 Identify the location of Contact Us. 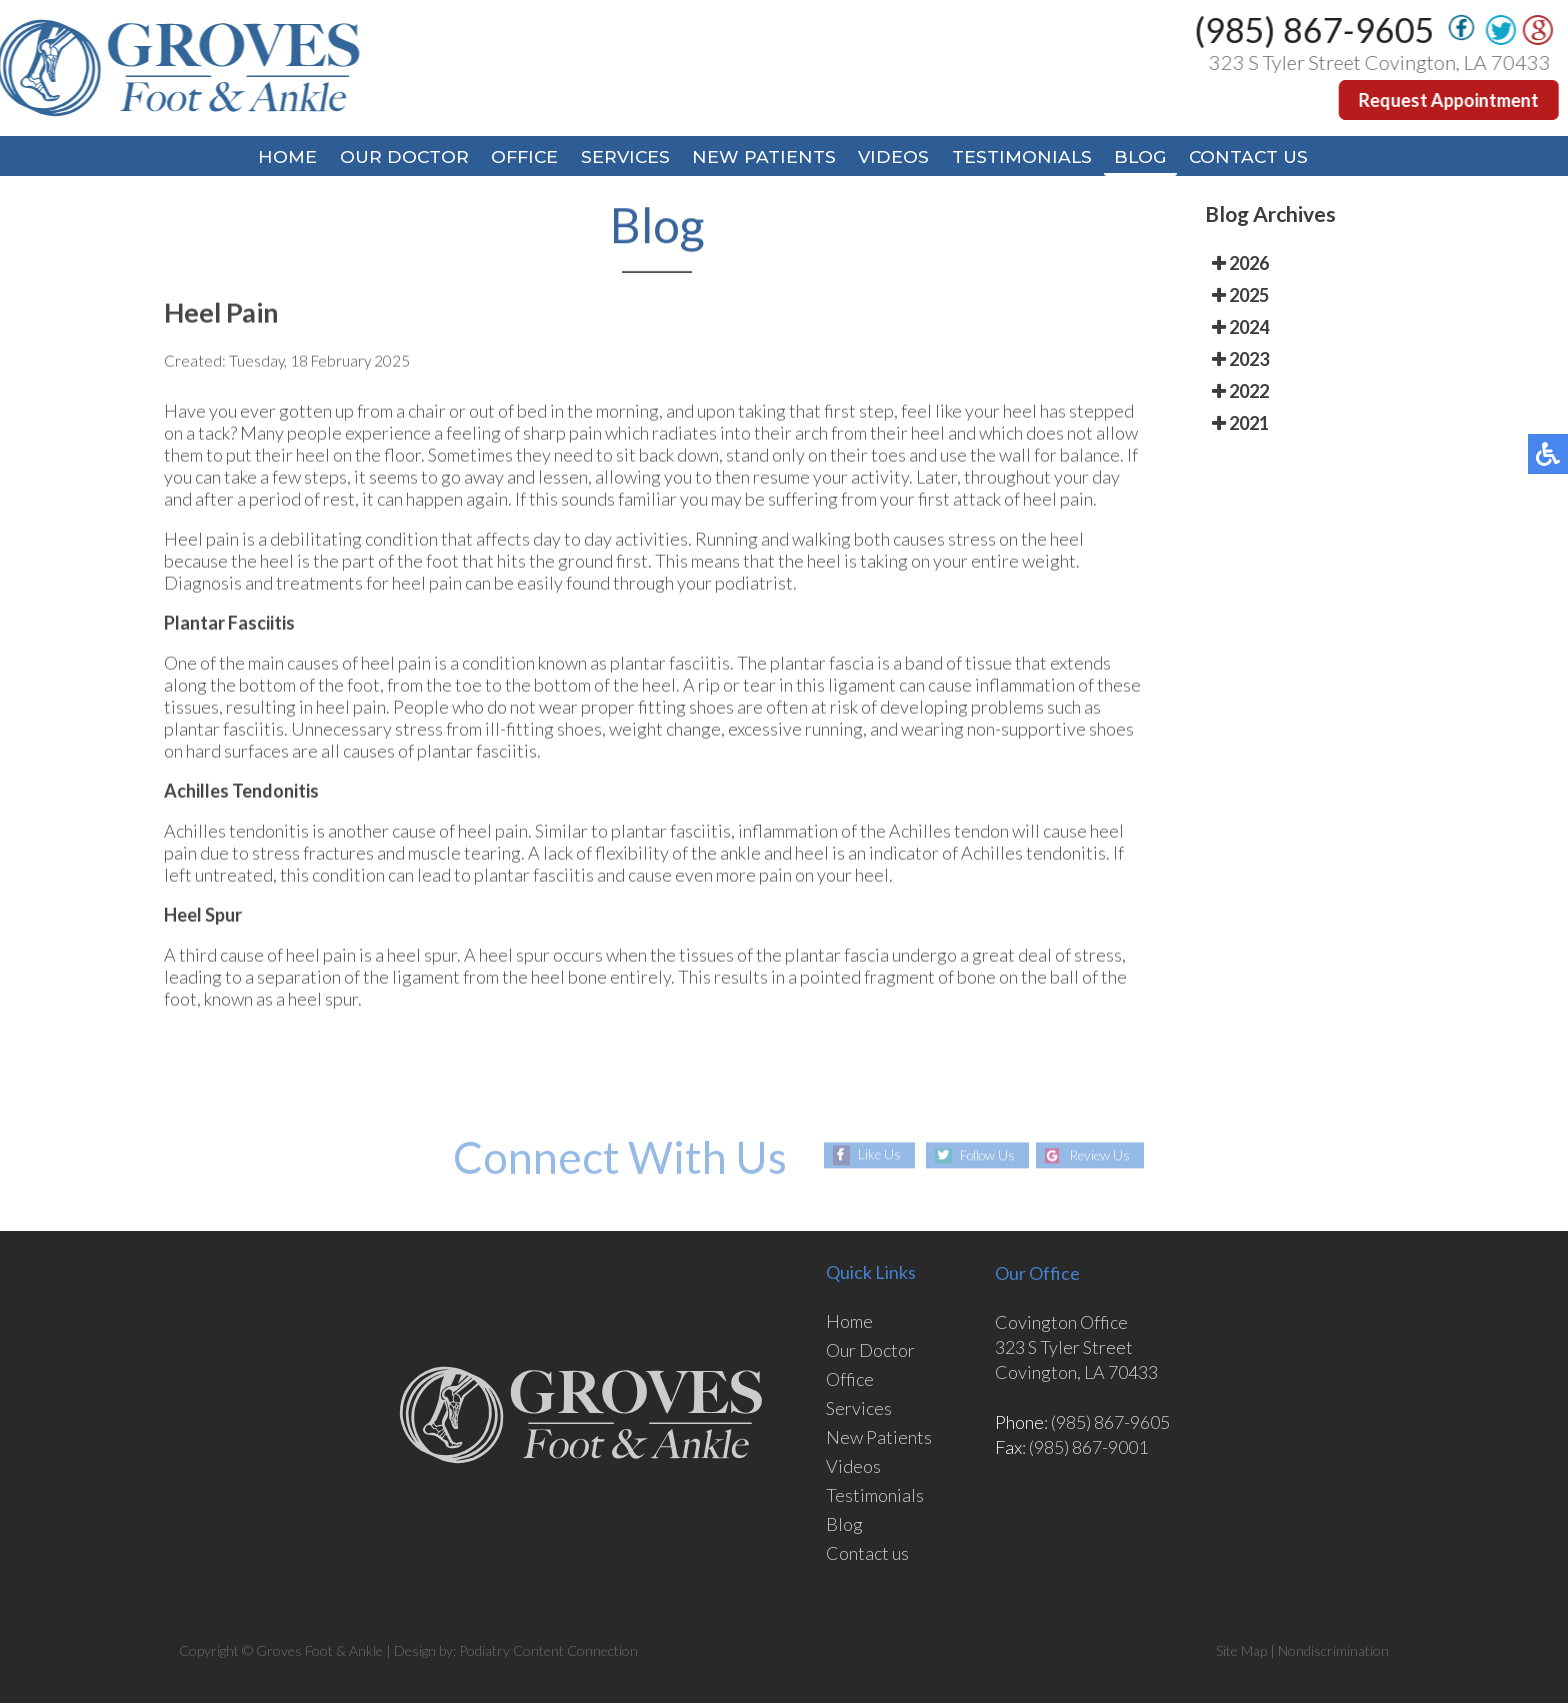
(1269, 158).